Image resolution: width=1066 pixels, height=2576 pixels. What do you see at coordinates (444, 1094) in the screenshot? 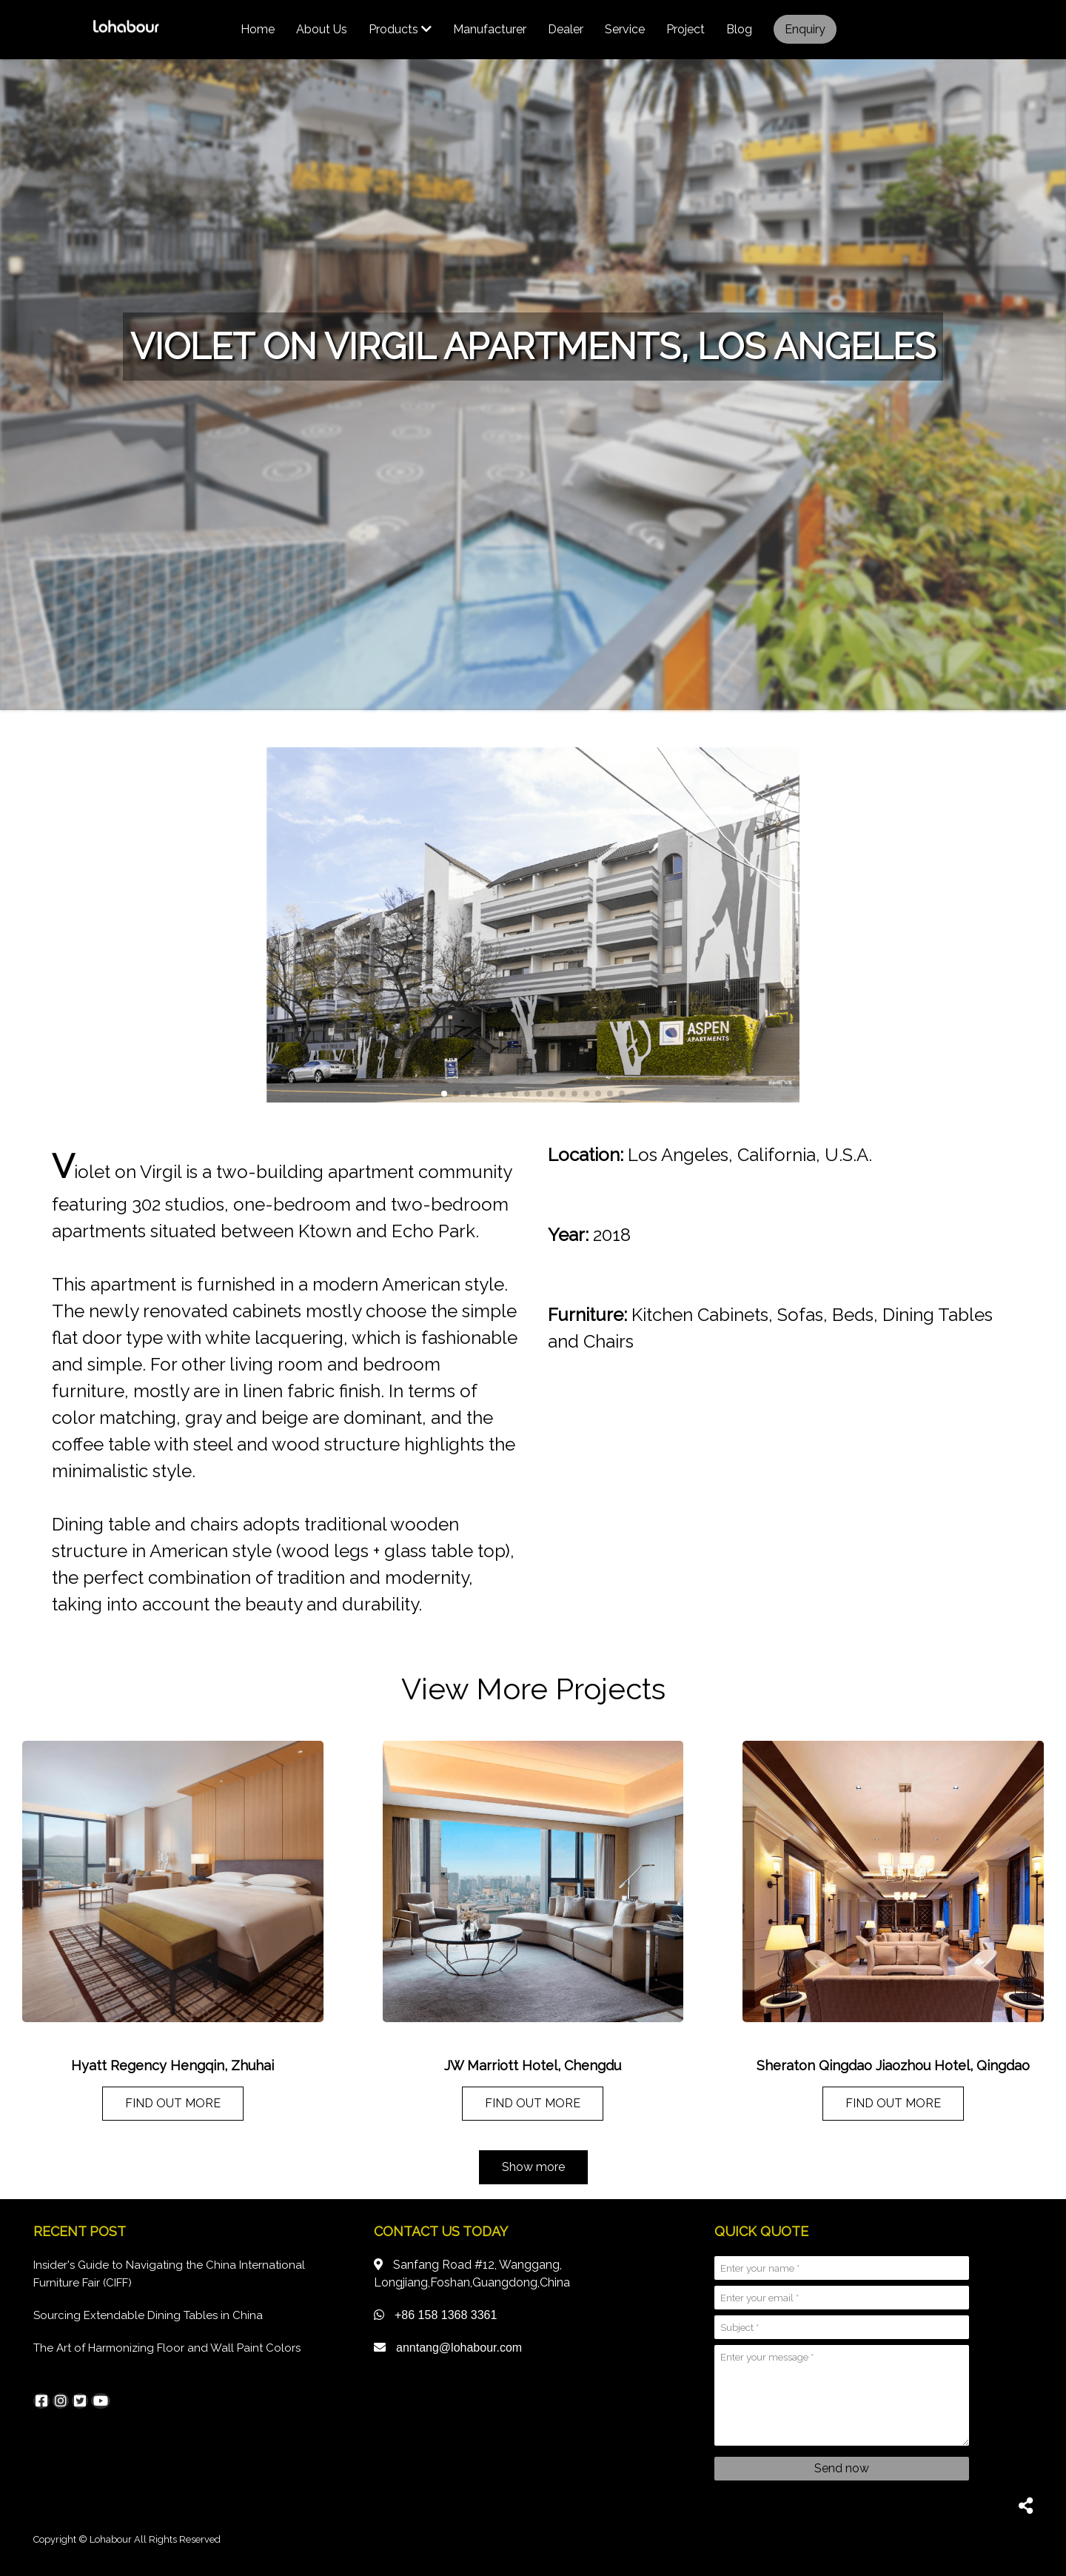
I see `[button]` at bounding box center [444, 1094].